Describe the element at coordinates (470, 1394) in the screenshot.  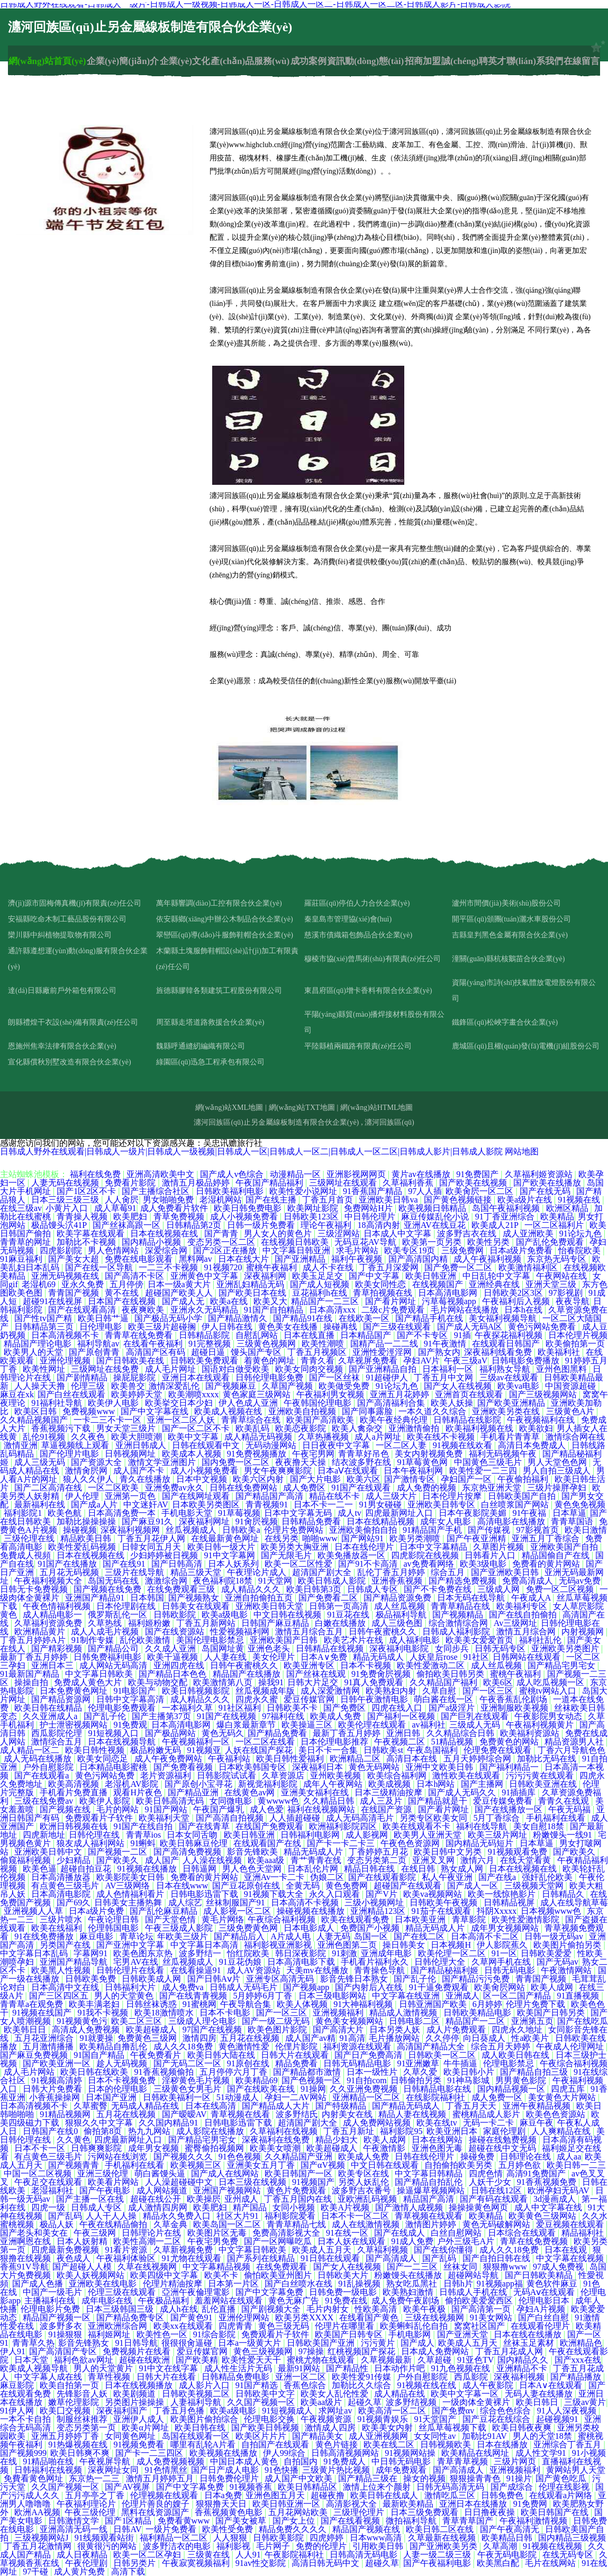
I see `亚洲首页在线观看` at that location.